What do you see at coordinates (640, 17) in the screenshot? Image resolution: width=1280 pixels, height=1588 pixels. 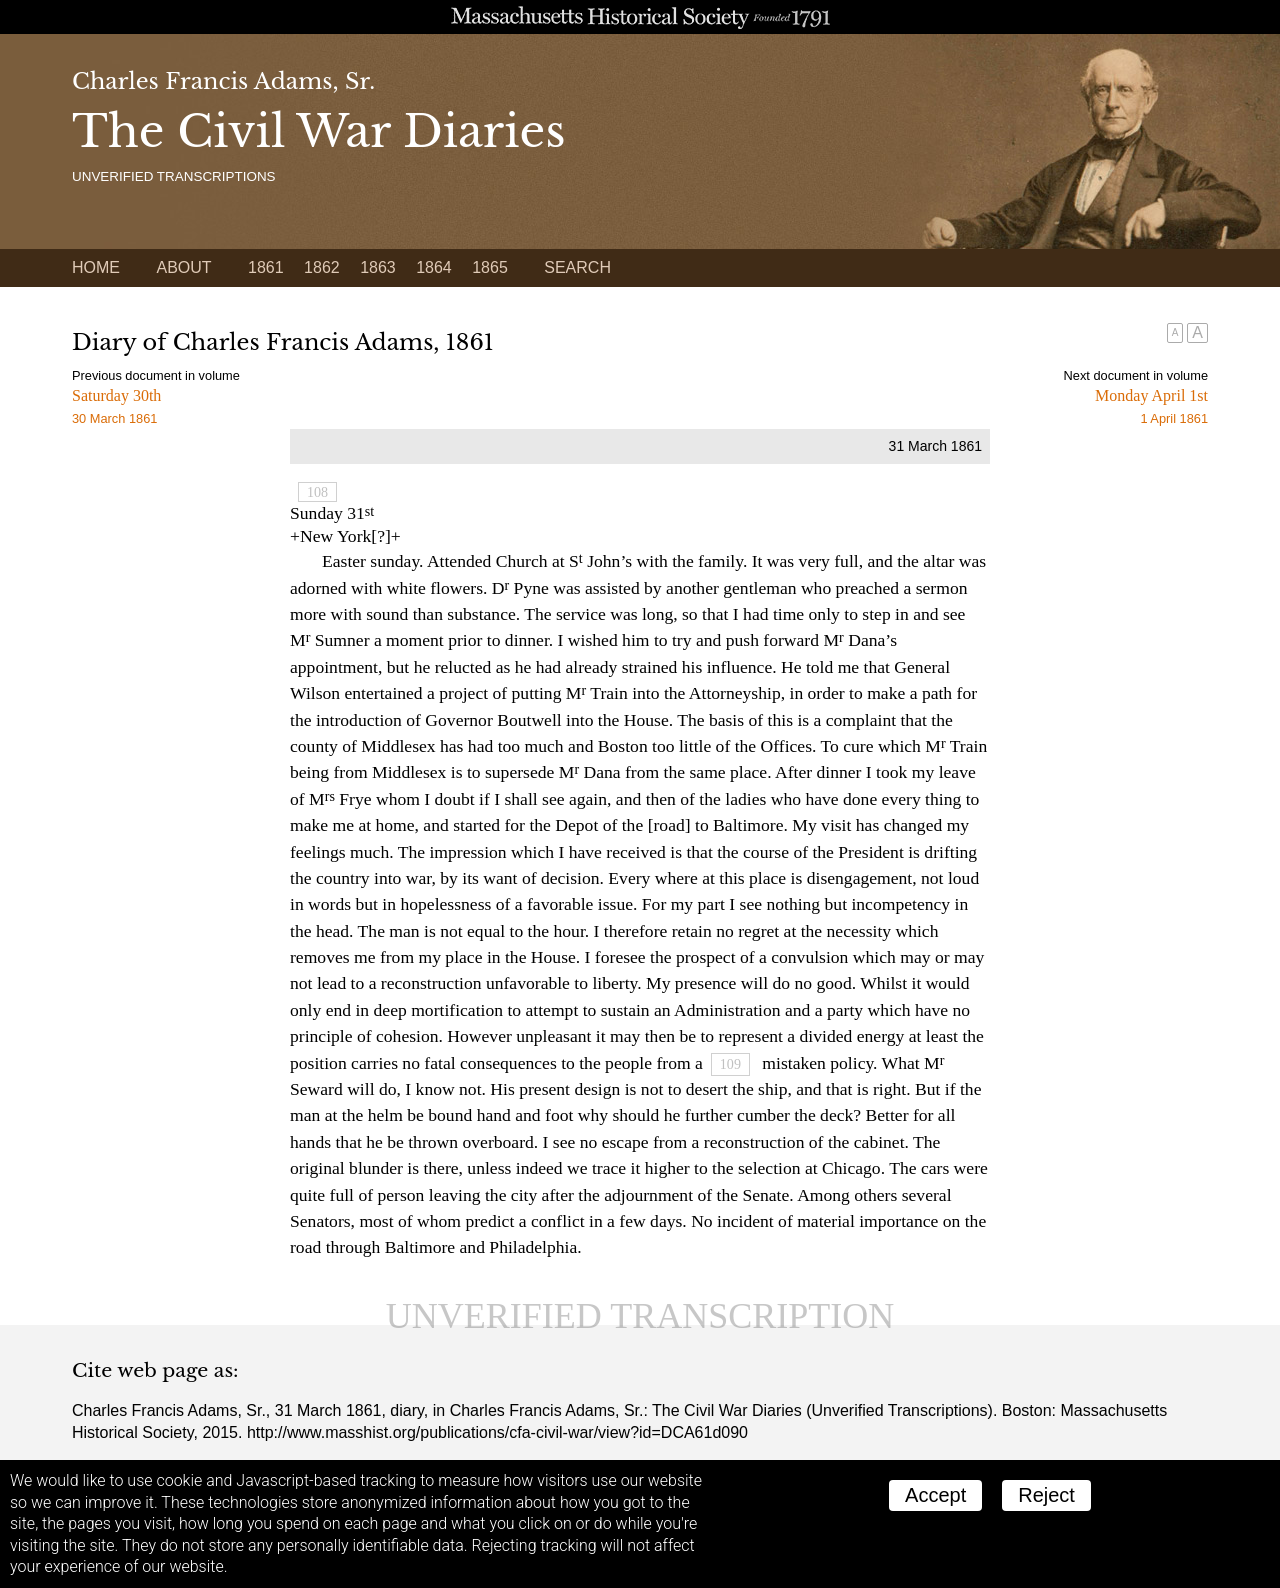 I see `A website from the Massachusetts Historical Society; founded 1791.` at bounding box center [640, 17].